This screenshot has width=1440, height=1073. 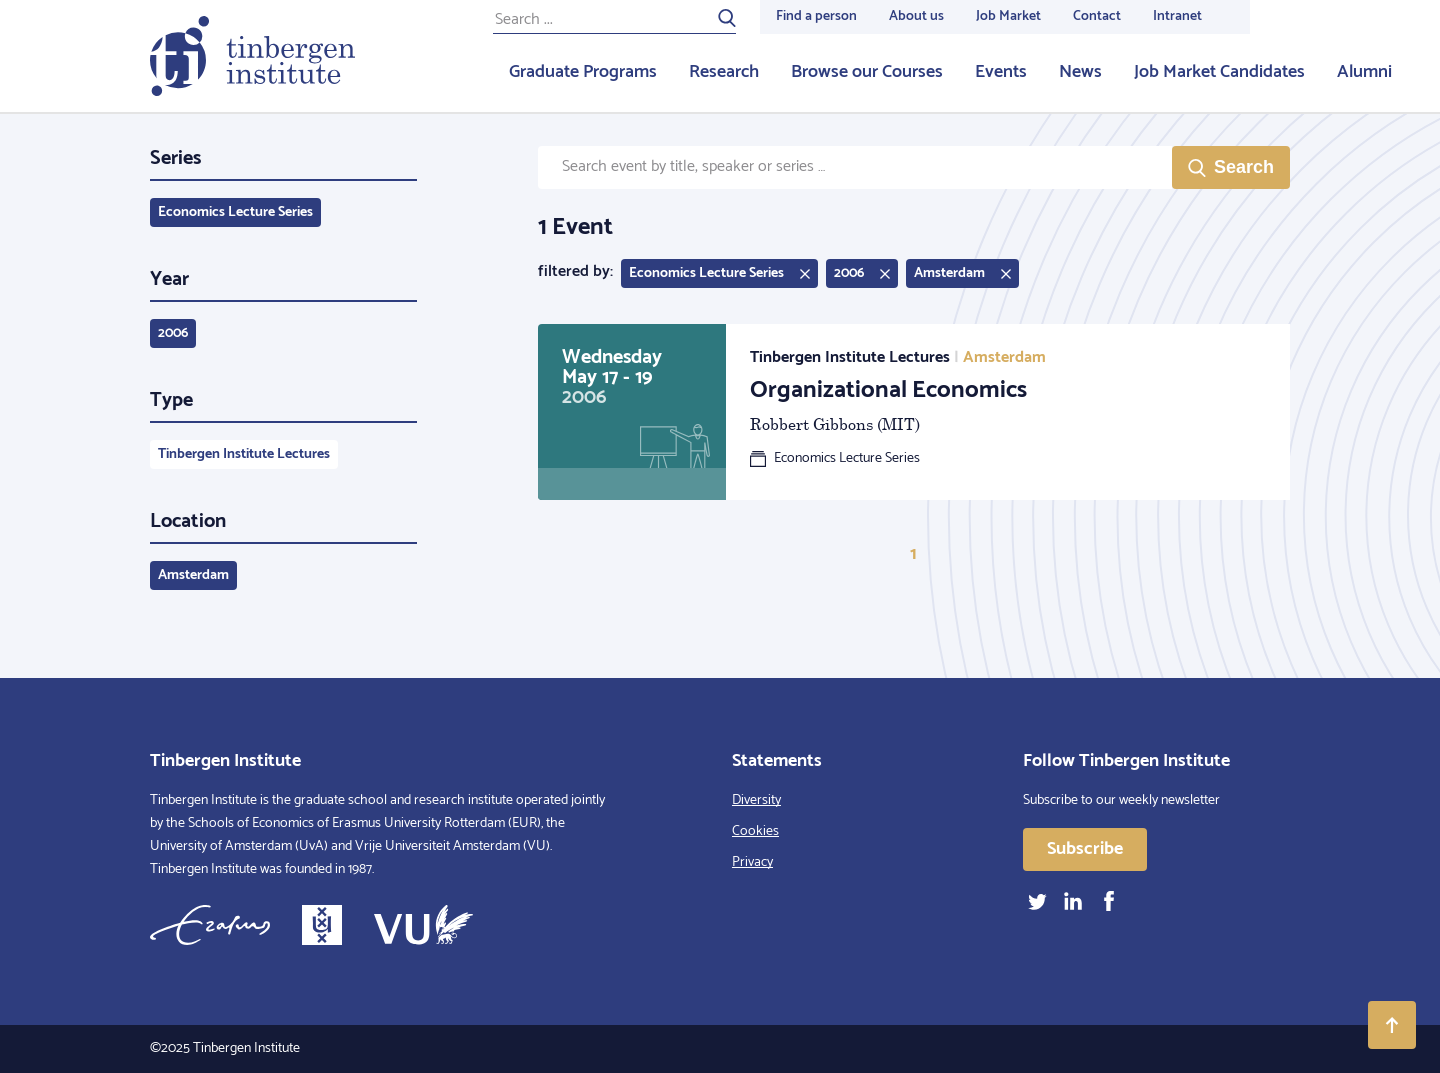 What do you see at coordinates (1085, 849) in the screenshot?
I see `Subscribe` at bounding box center [1085, 849].